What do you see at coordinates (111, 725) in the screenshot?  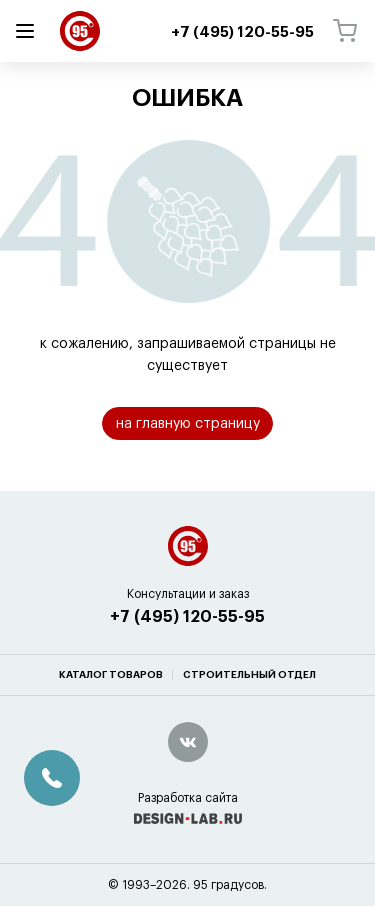 I see `Каталог товаров` at bounding box center [111, 725].